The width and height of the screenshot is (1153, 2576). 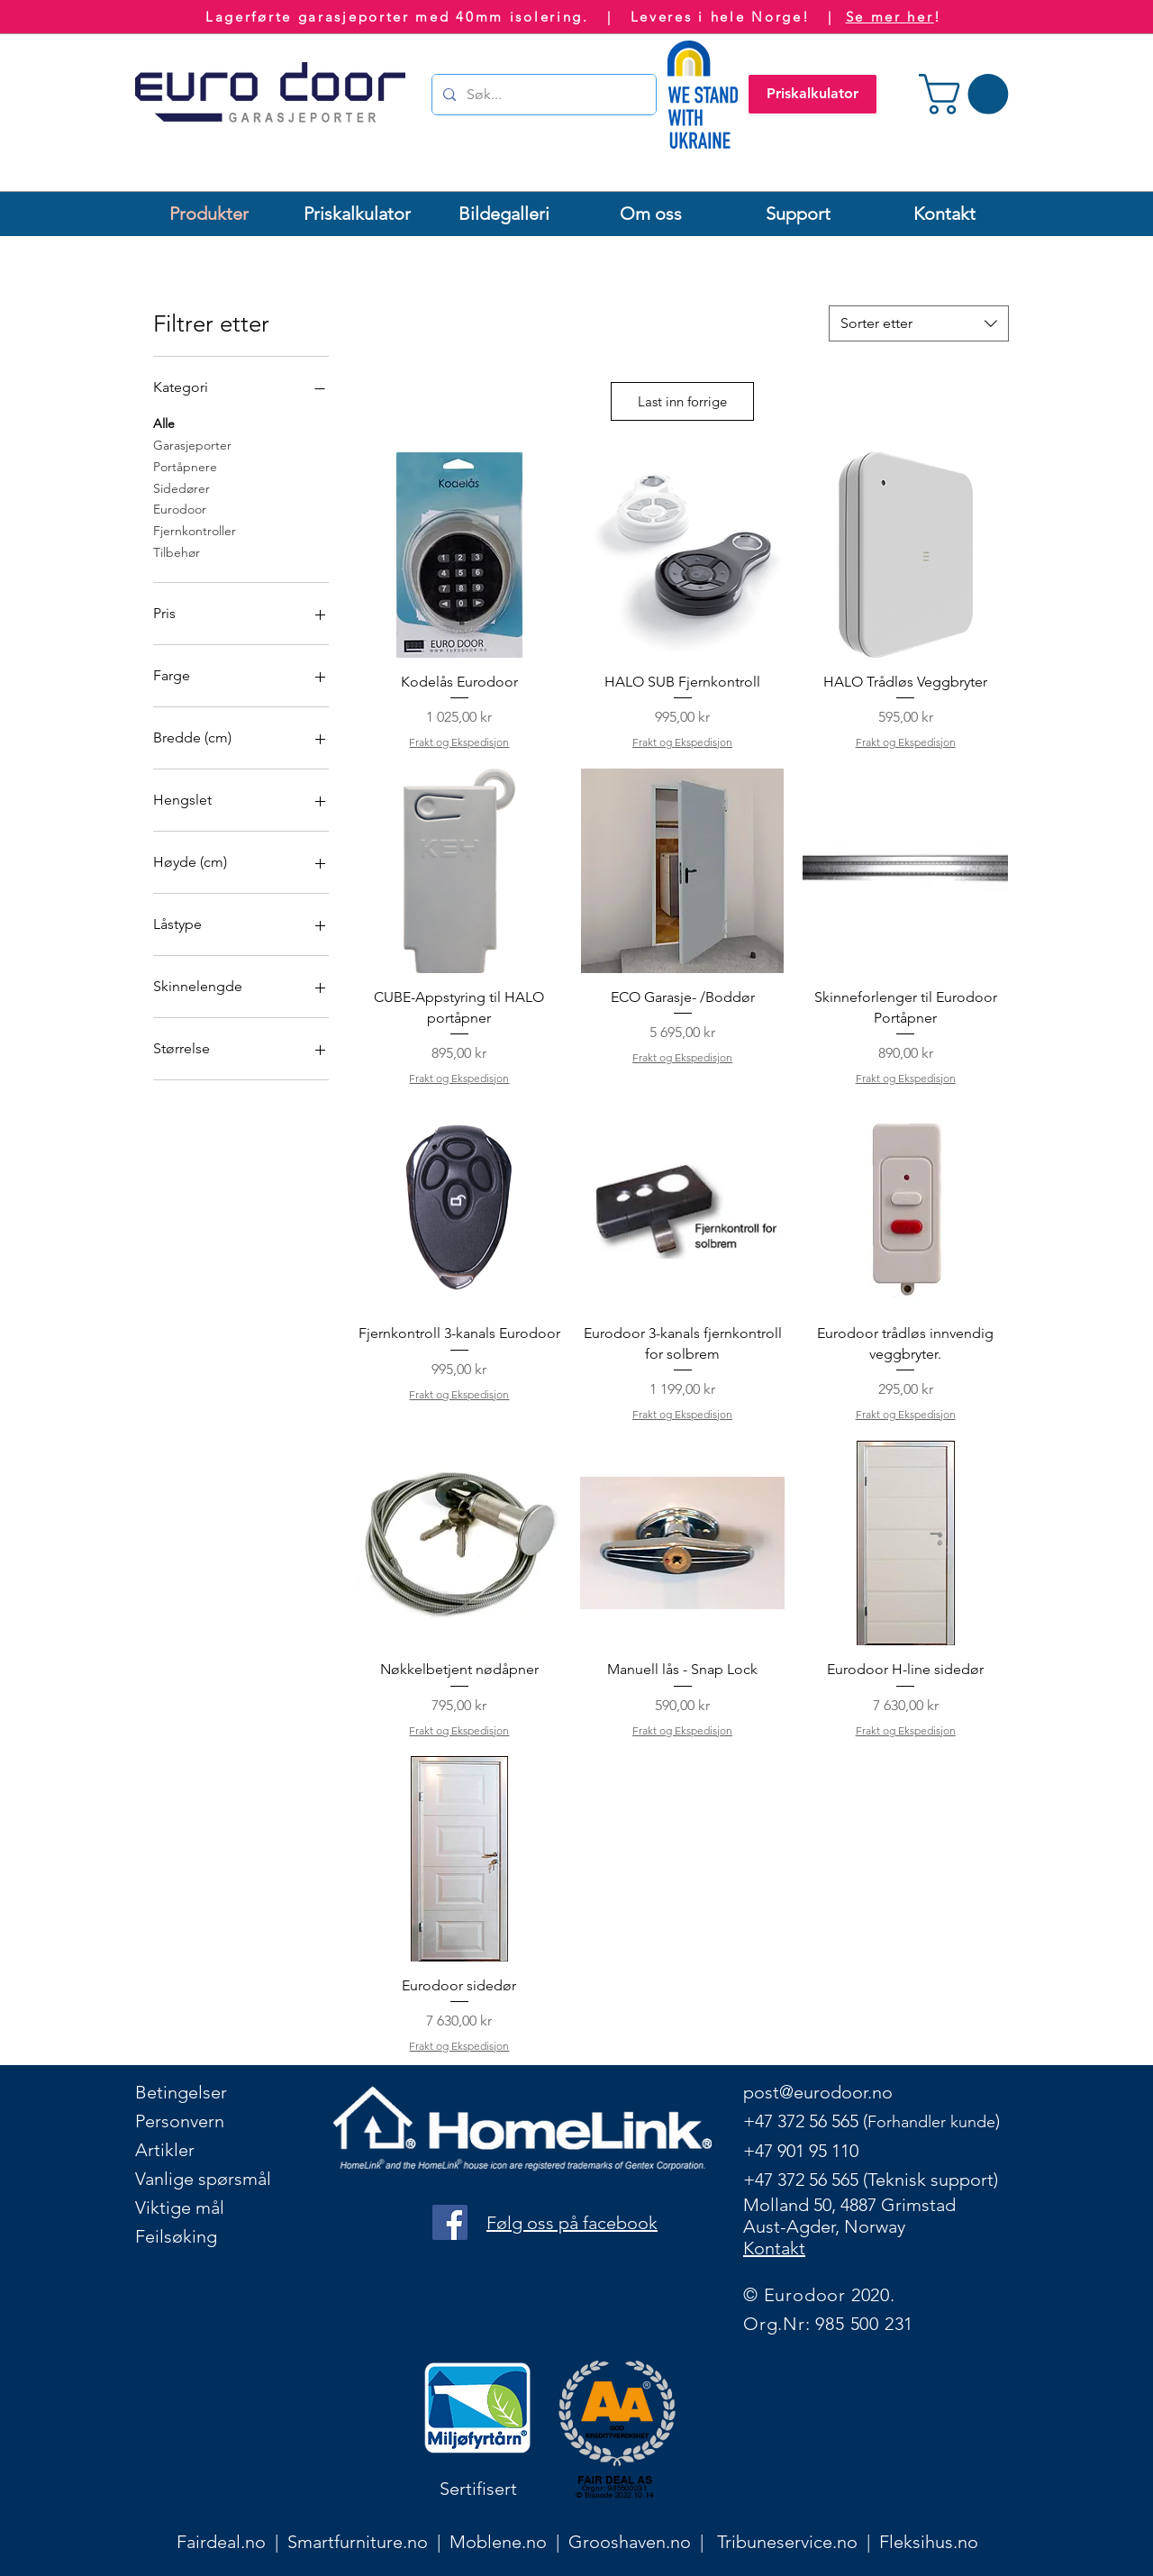 I want to click on Personvern, so click(x=179, y=2121).